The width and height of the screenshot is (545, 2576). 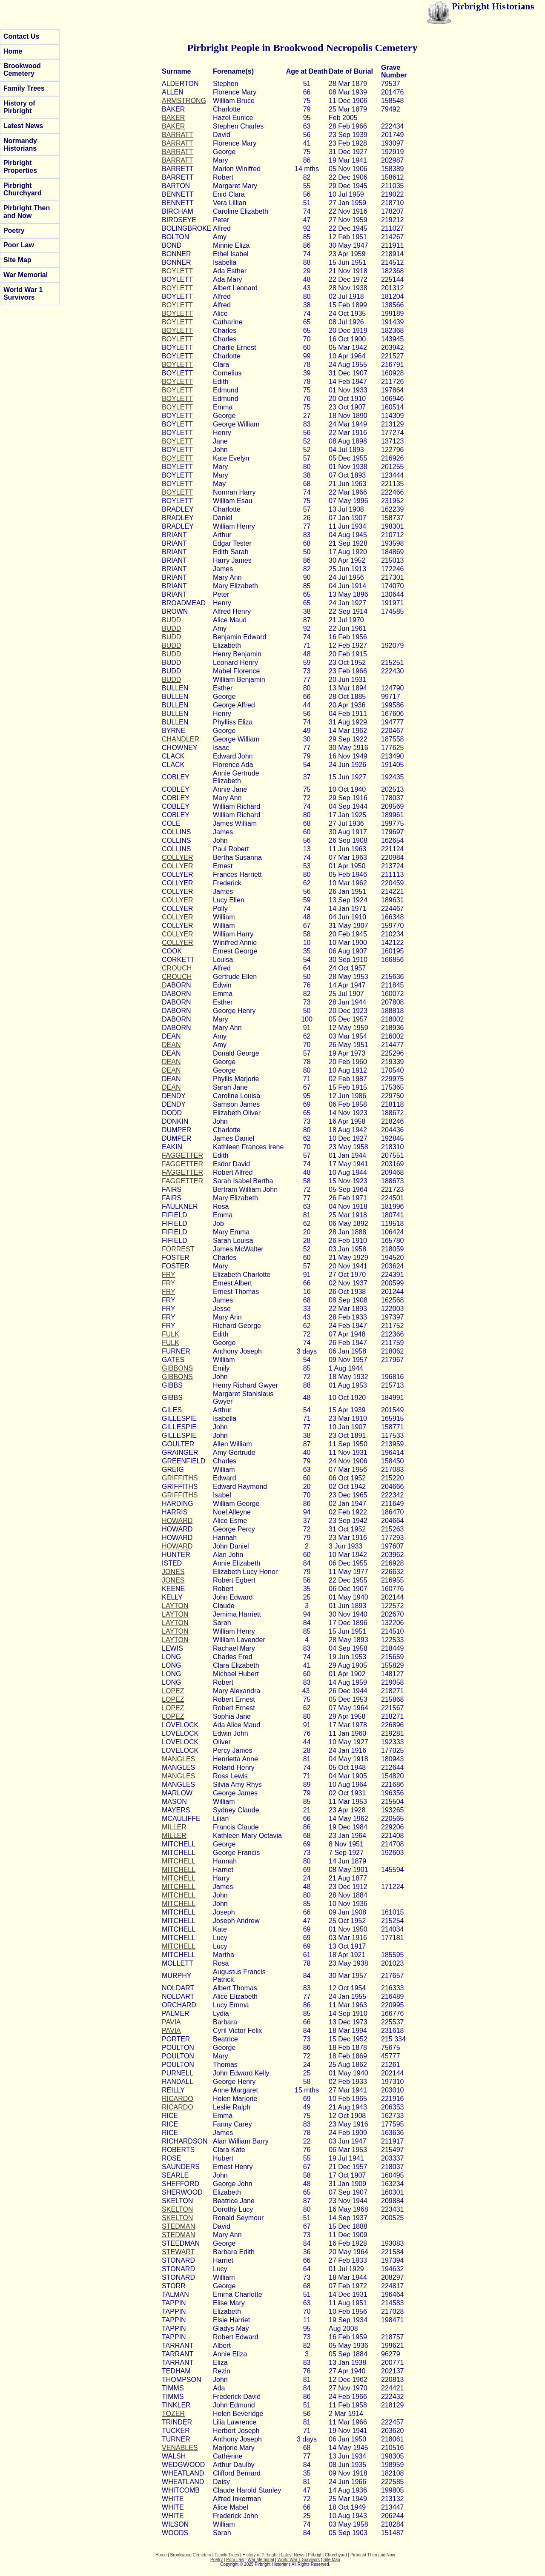 I want to click on LOPEZ, so click(x=173, y=1690).